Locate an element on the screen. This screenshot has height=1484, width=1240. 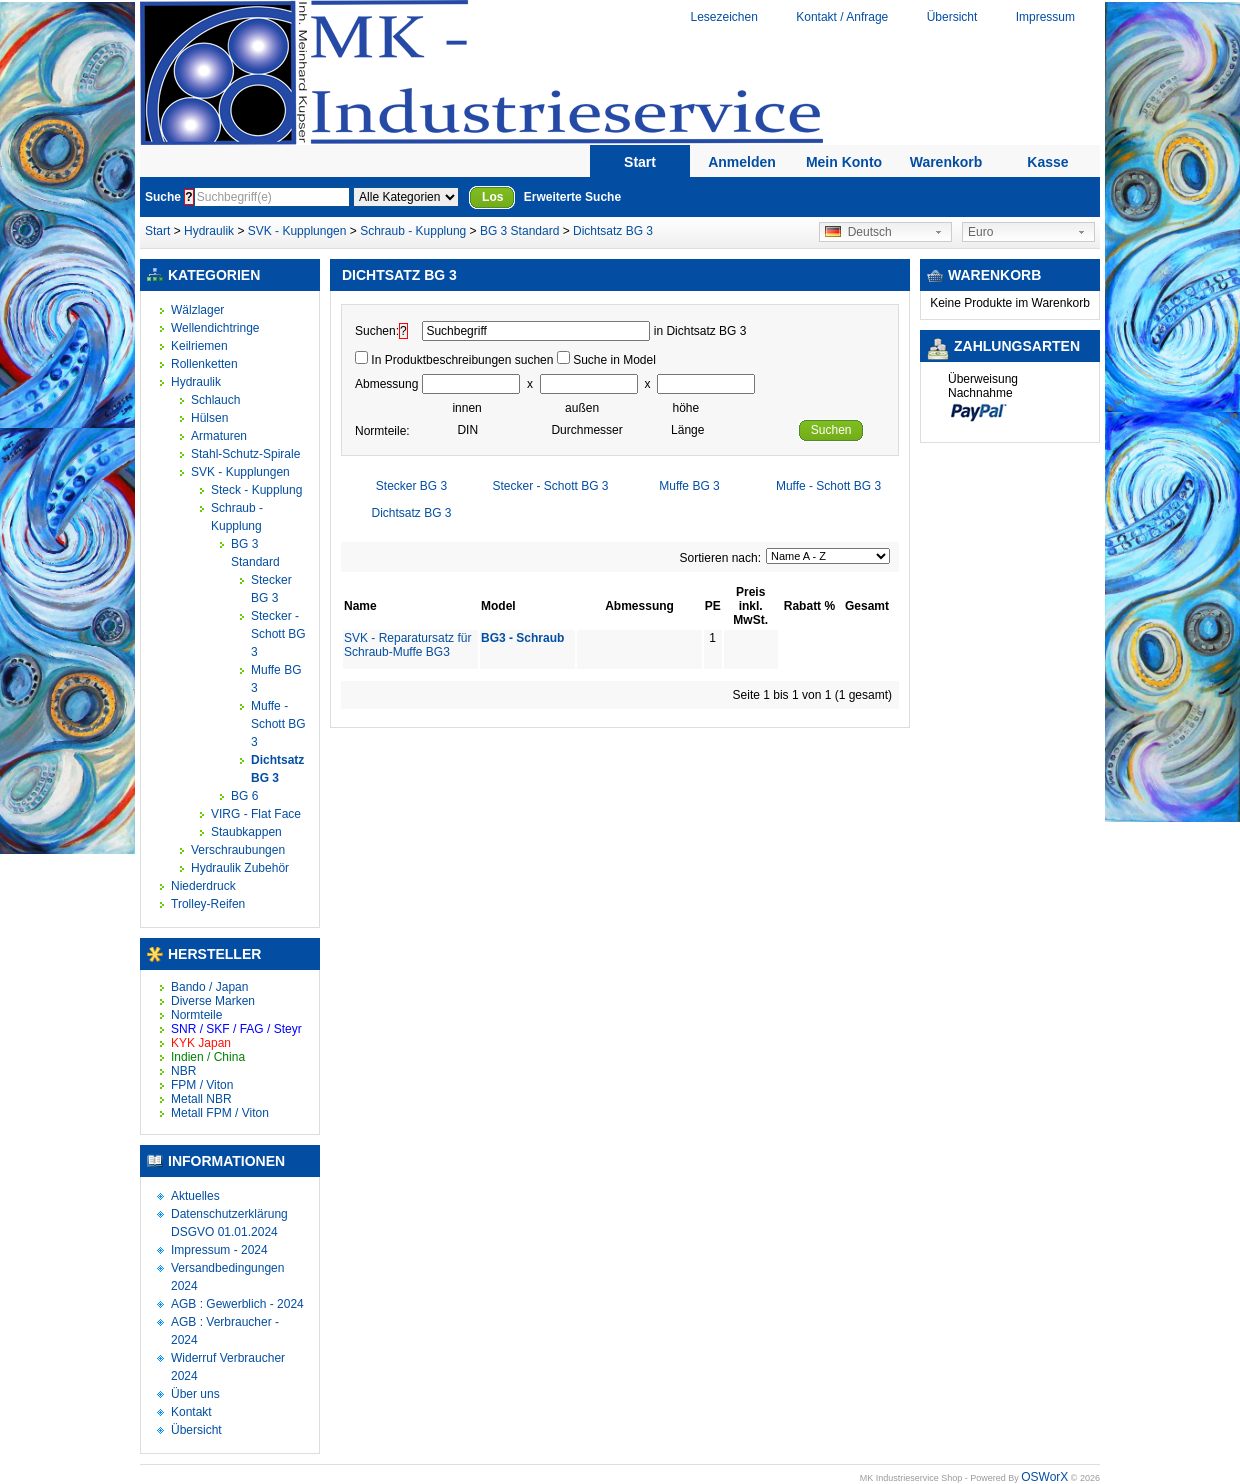
Wellendichtringe is located at coordinates (215, 328).